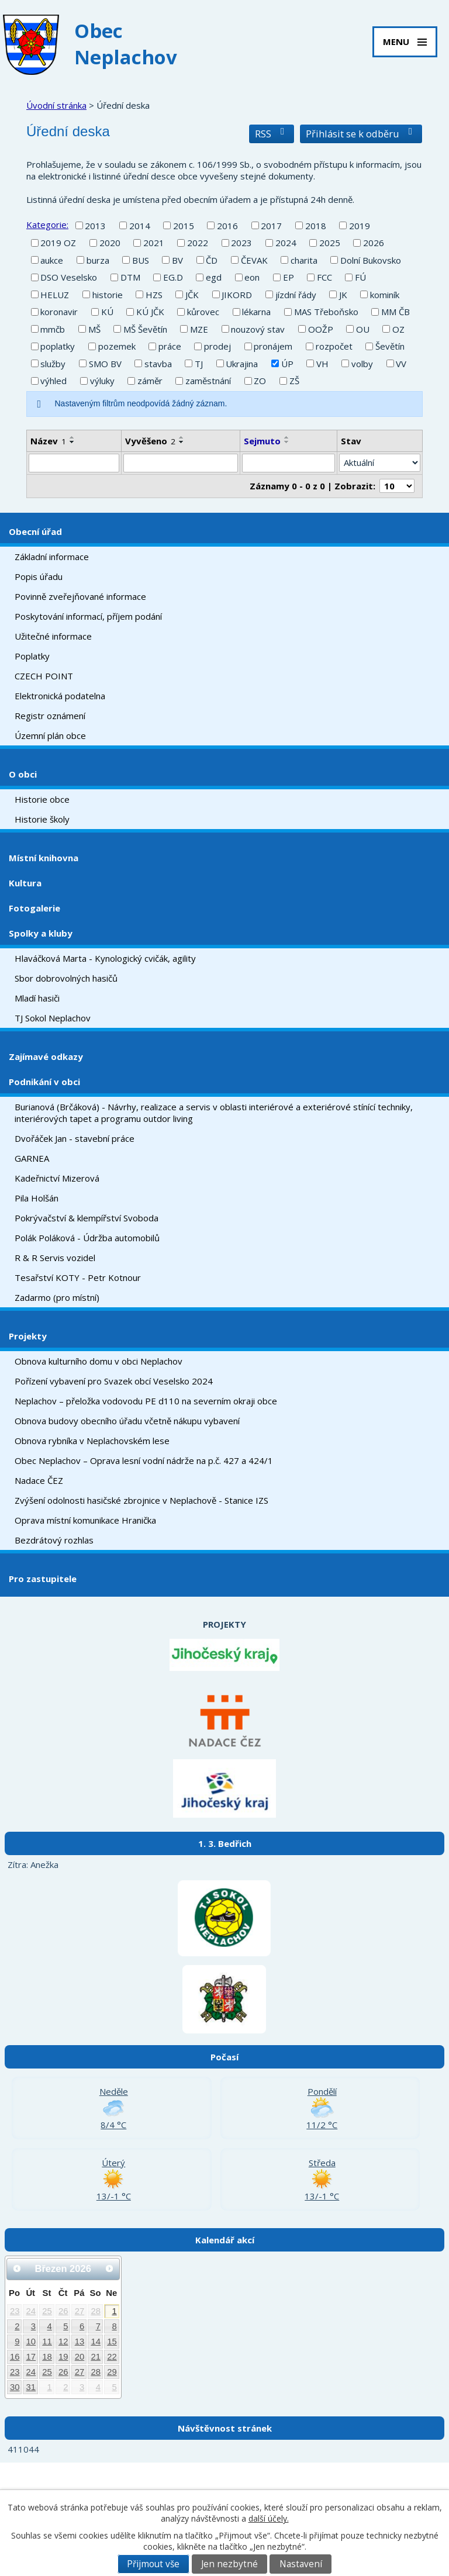 This screenshot has width=449, height=2576. What do you see at coordinates (141, 1500) in the screenshot?
I see `Zvýšení odolnosti hasičské zbrojnice v Neplachově - Stanice IZS` at bounding box center [141, 1500].